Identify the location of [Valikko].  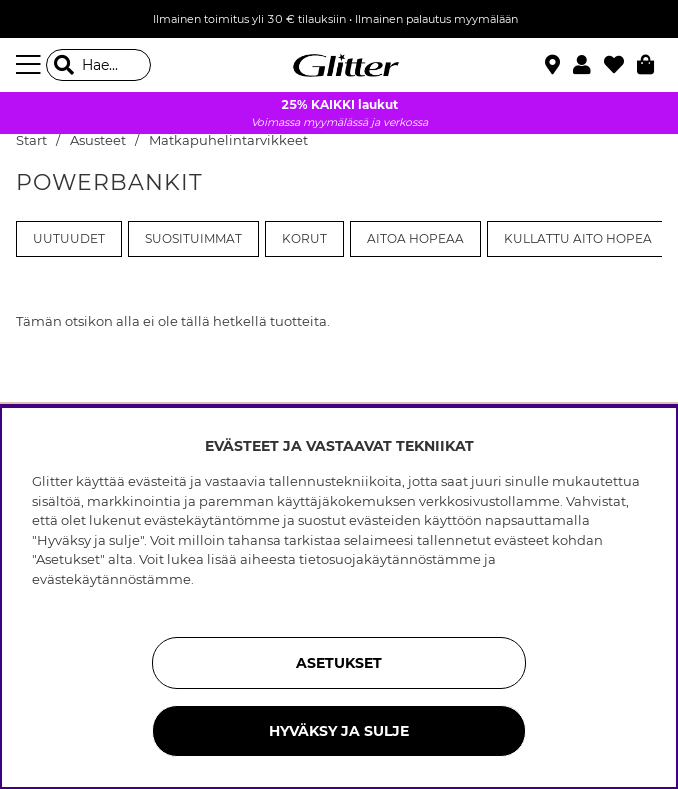
(31, 65).